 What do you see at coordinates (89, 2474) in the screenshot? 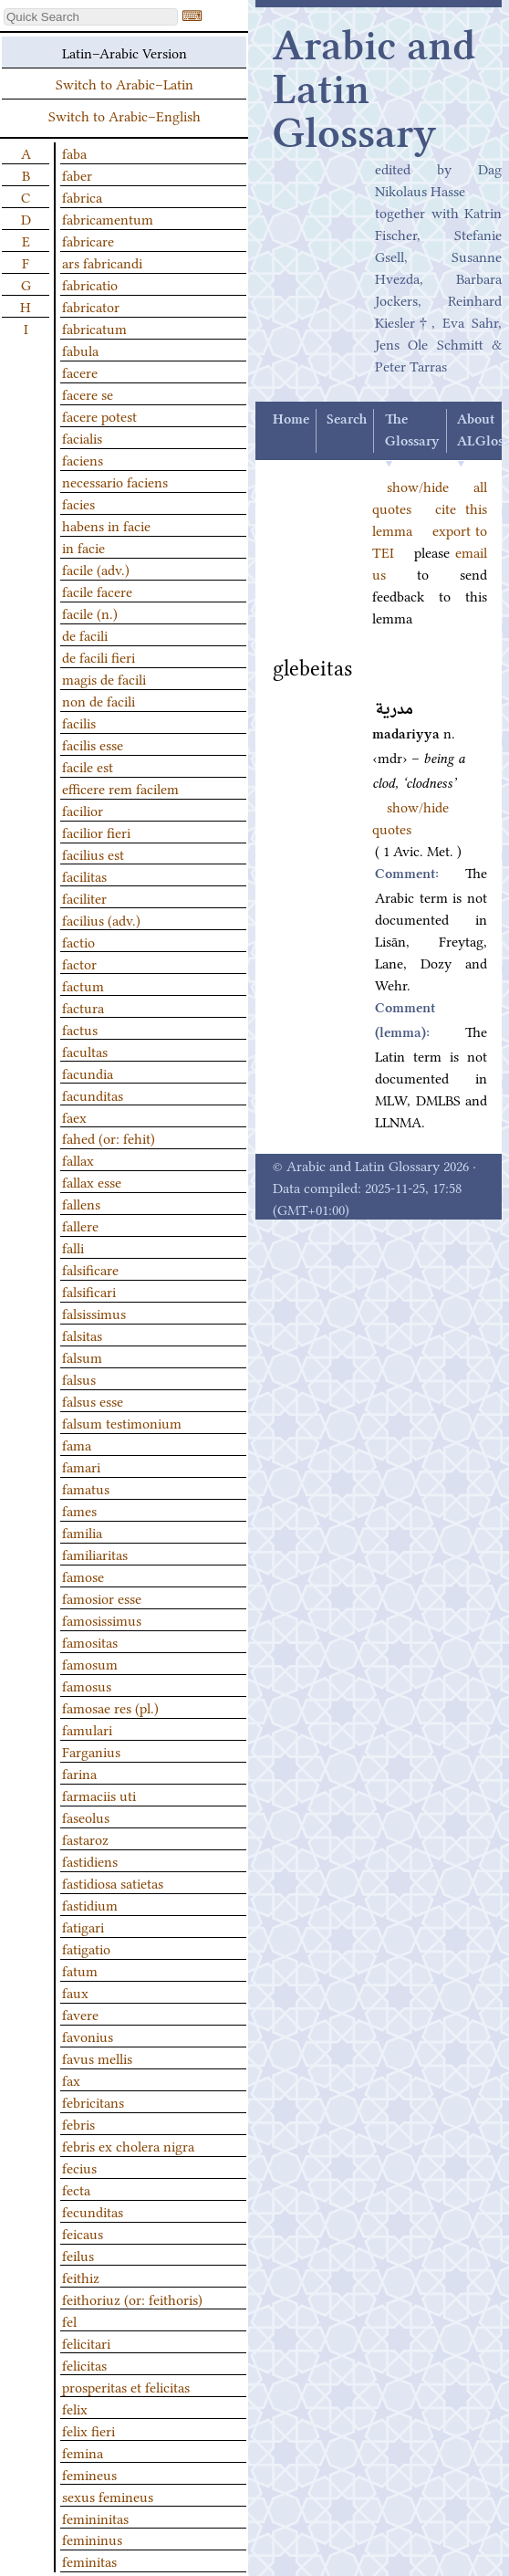
I see `femineus` at bounding box center [89, 2474].